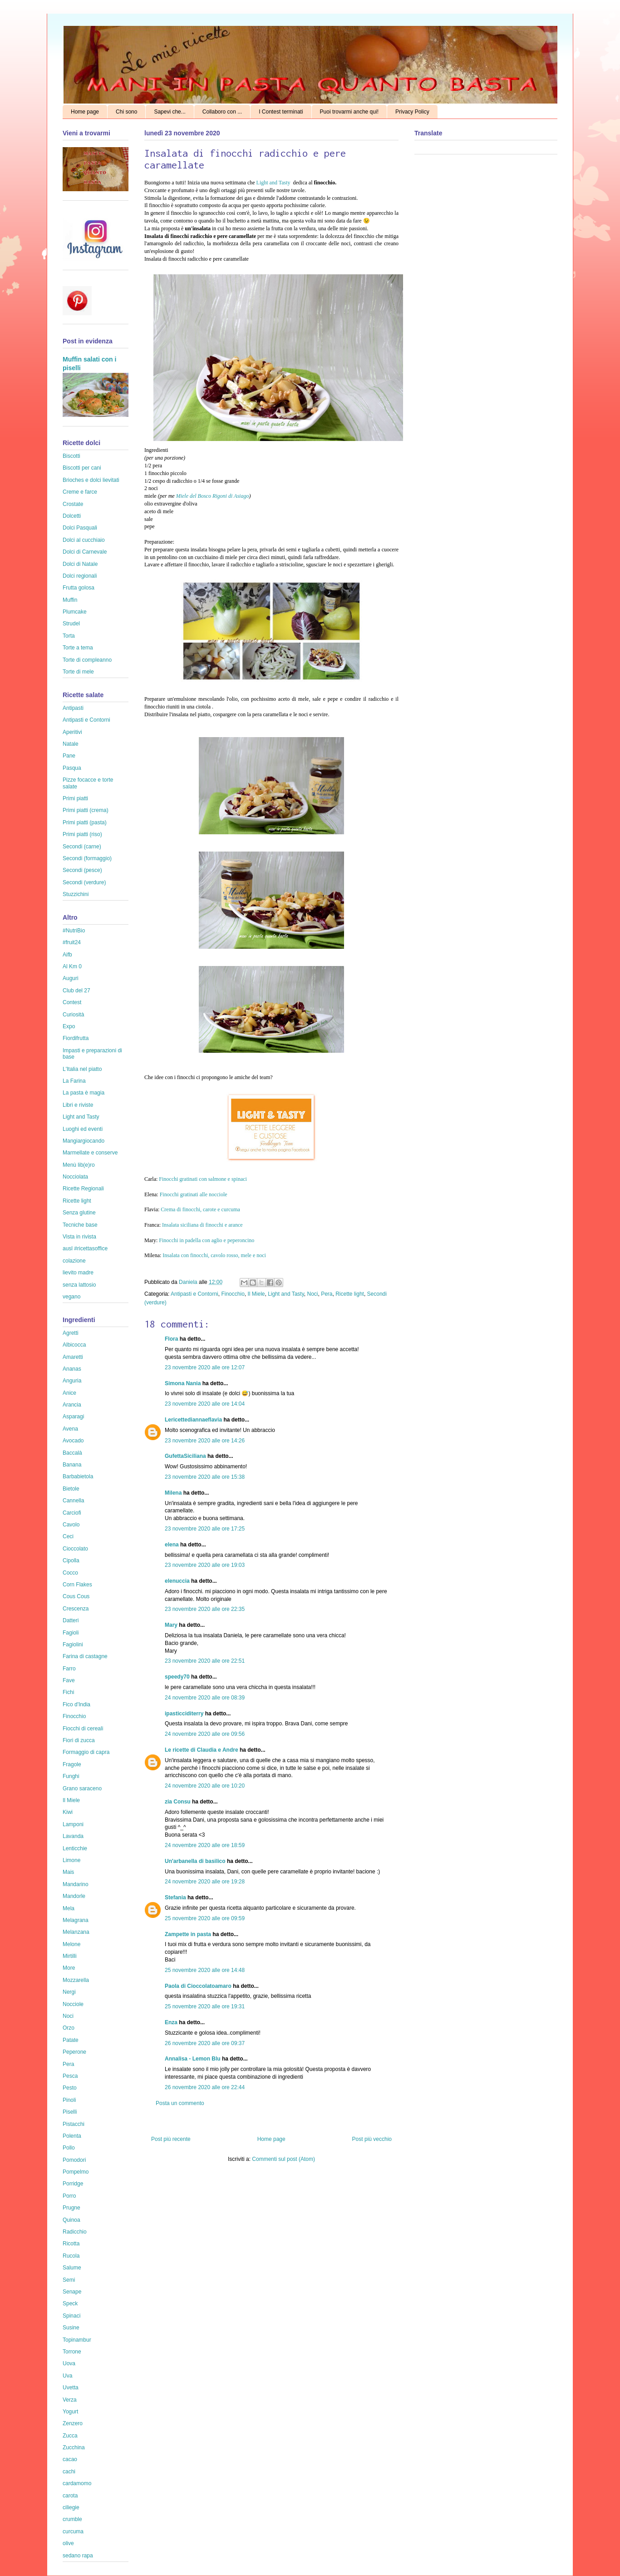 The image size is (620, 2576). Describe the element at coordinates (74, 2160) in the screenshot. I see `Pomodori` at that location.